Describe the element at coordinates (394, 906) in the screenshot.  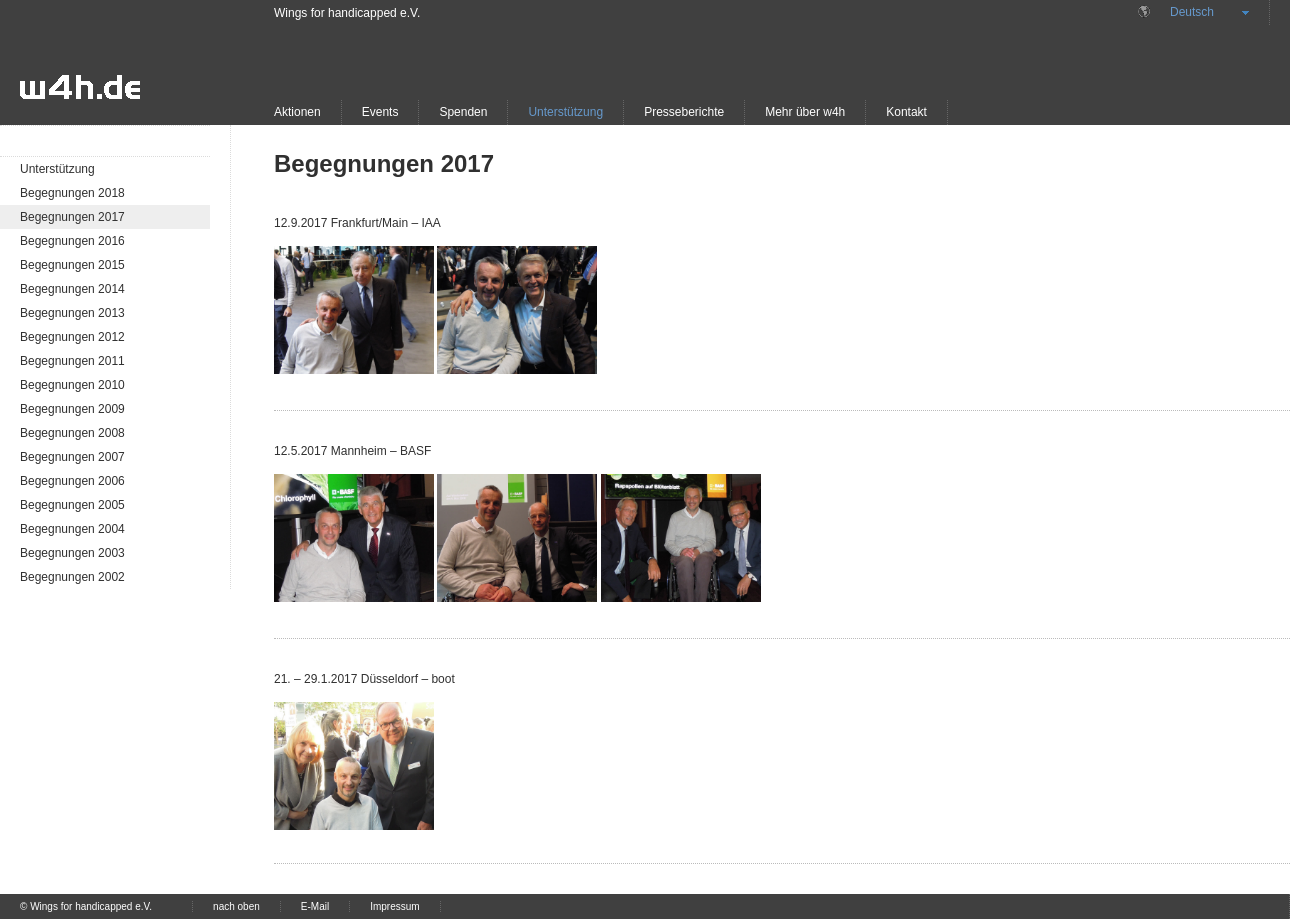
I see `Impressum` at that location.